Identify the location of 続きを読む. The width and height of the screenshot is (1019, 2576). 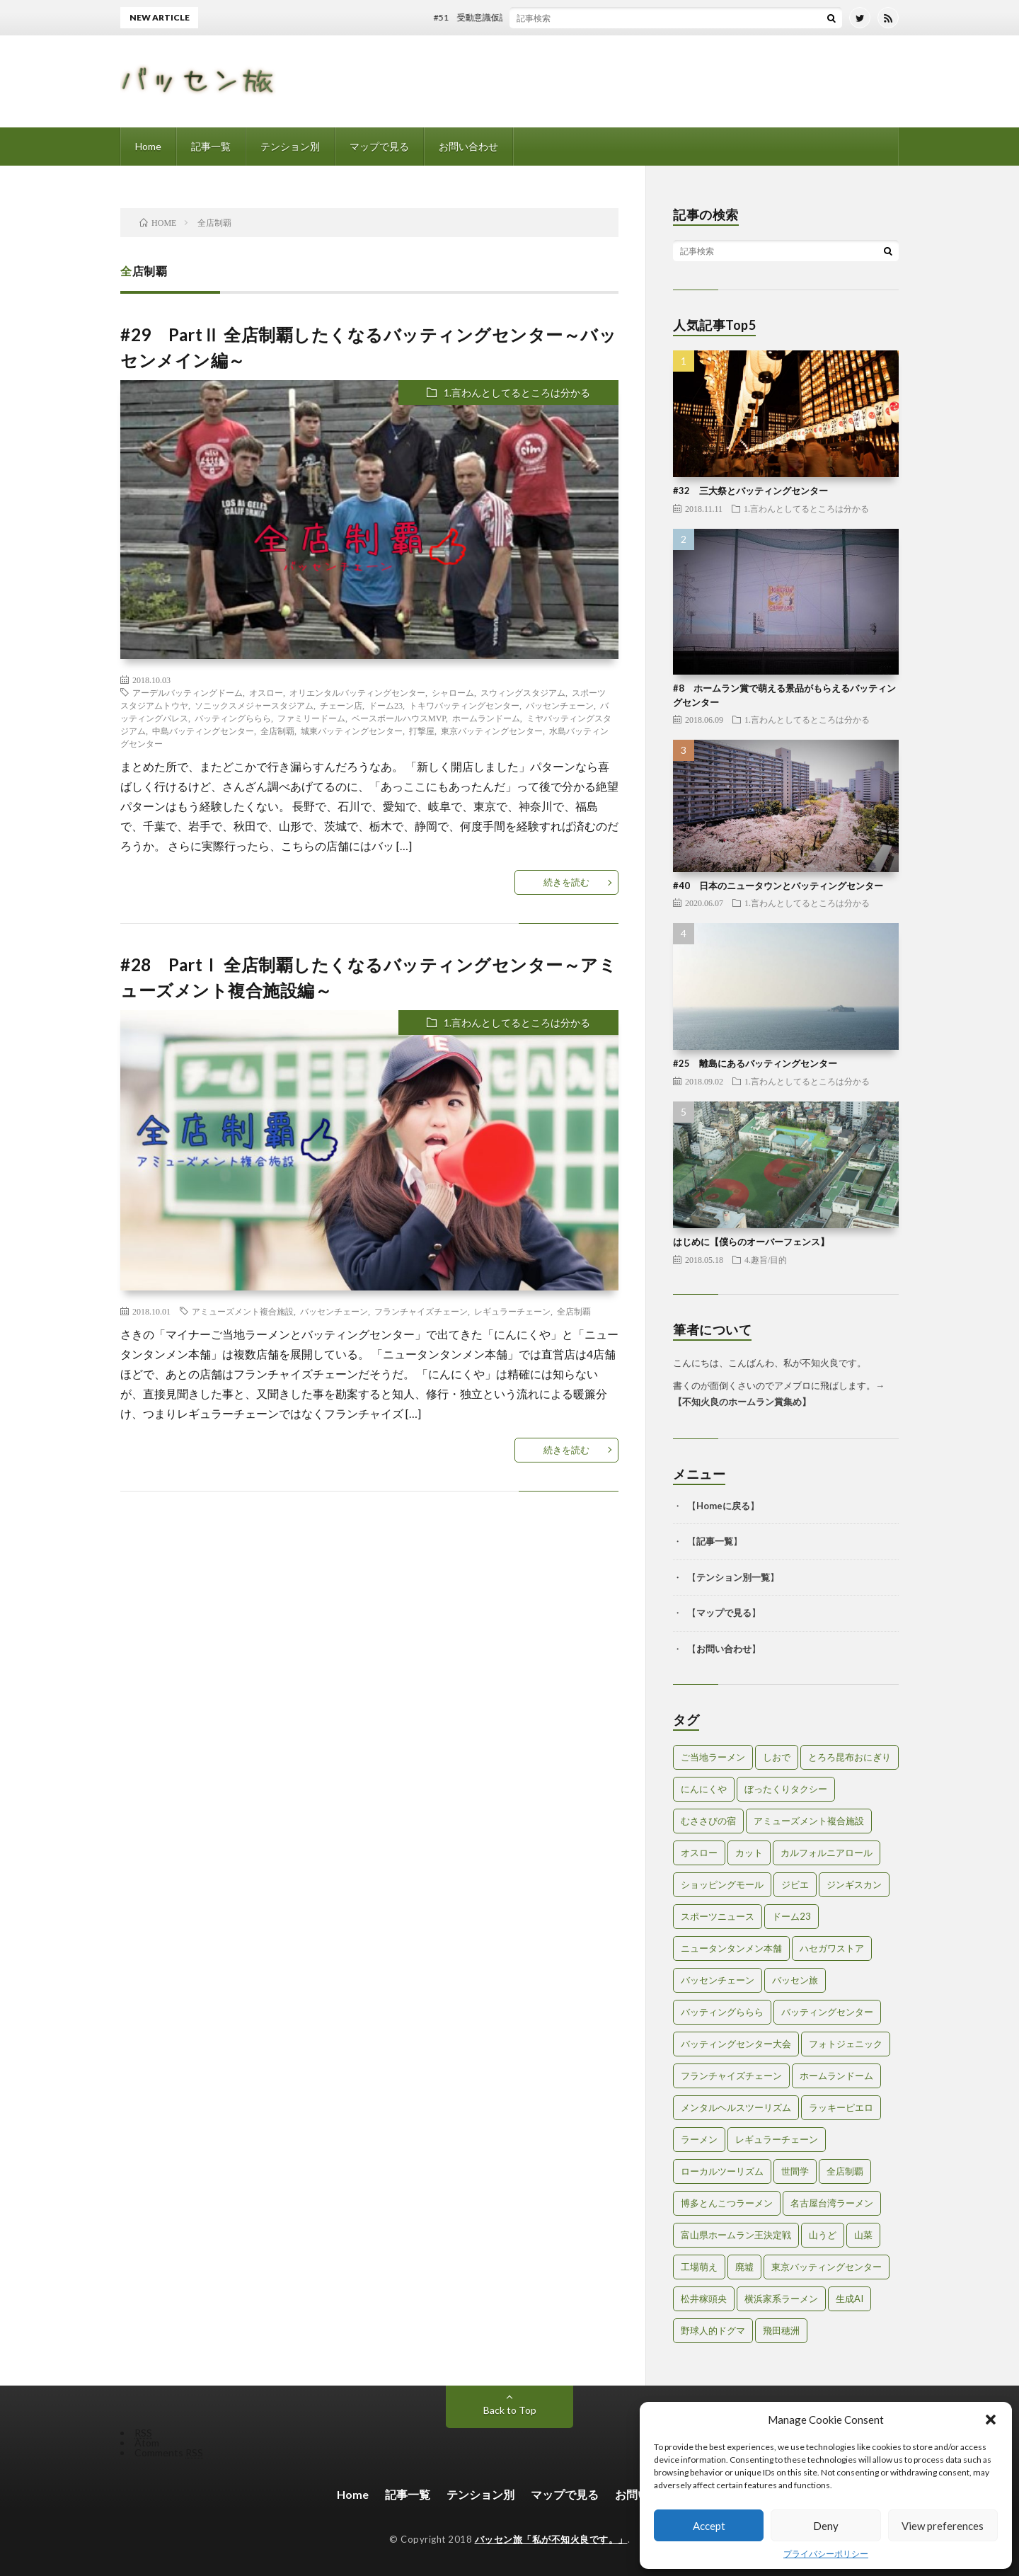
(566, 882).